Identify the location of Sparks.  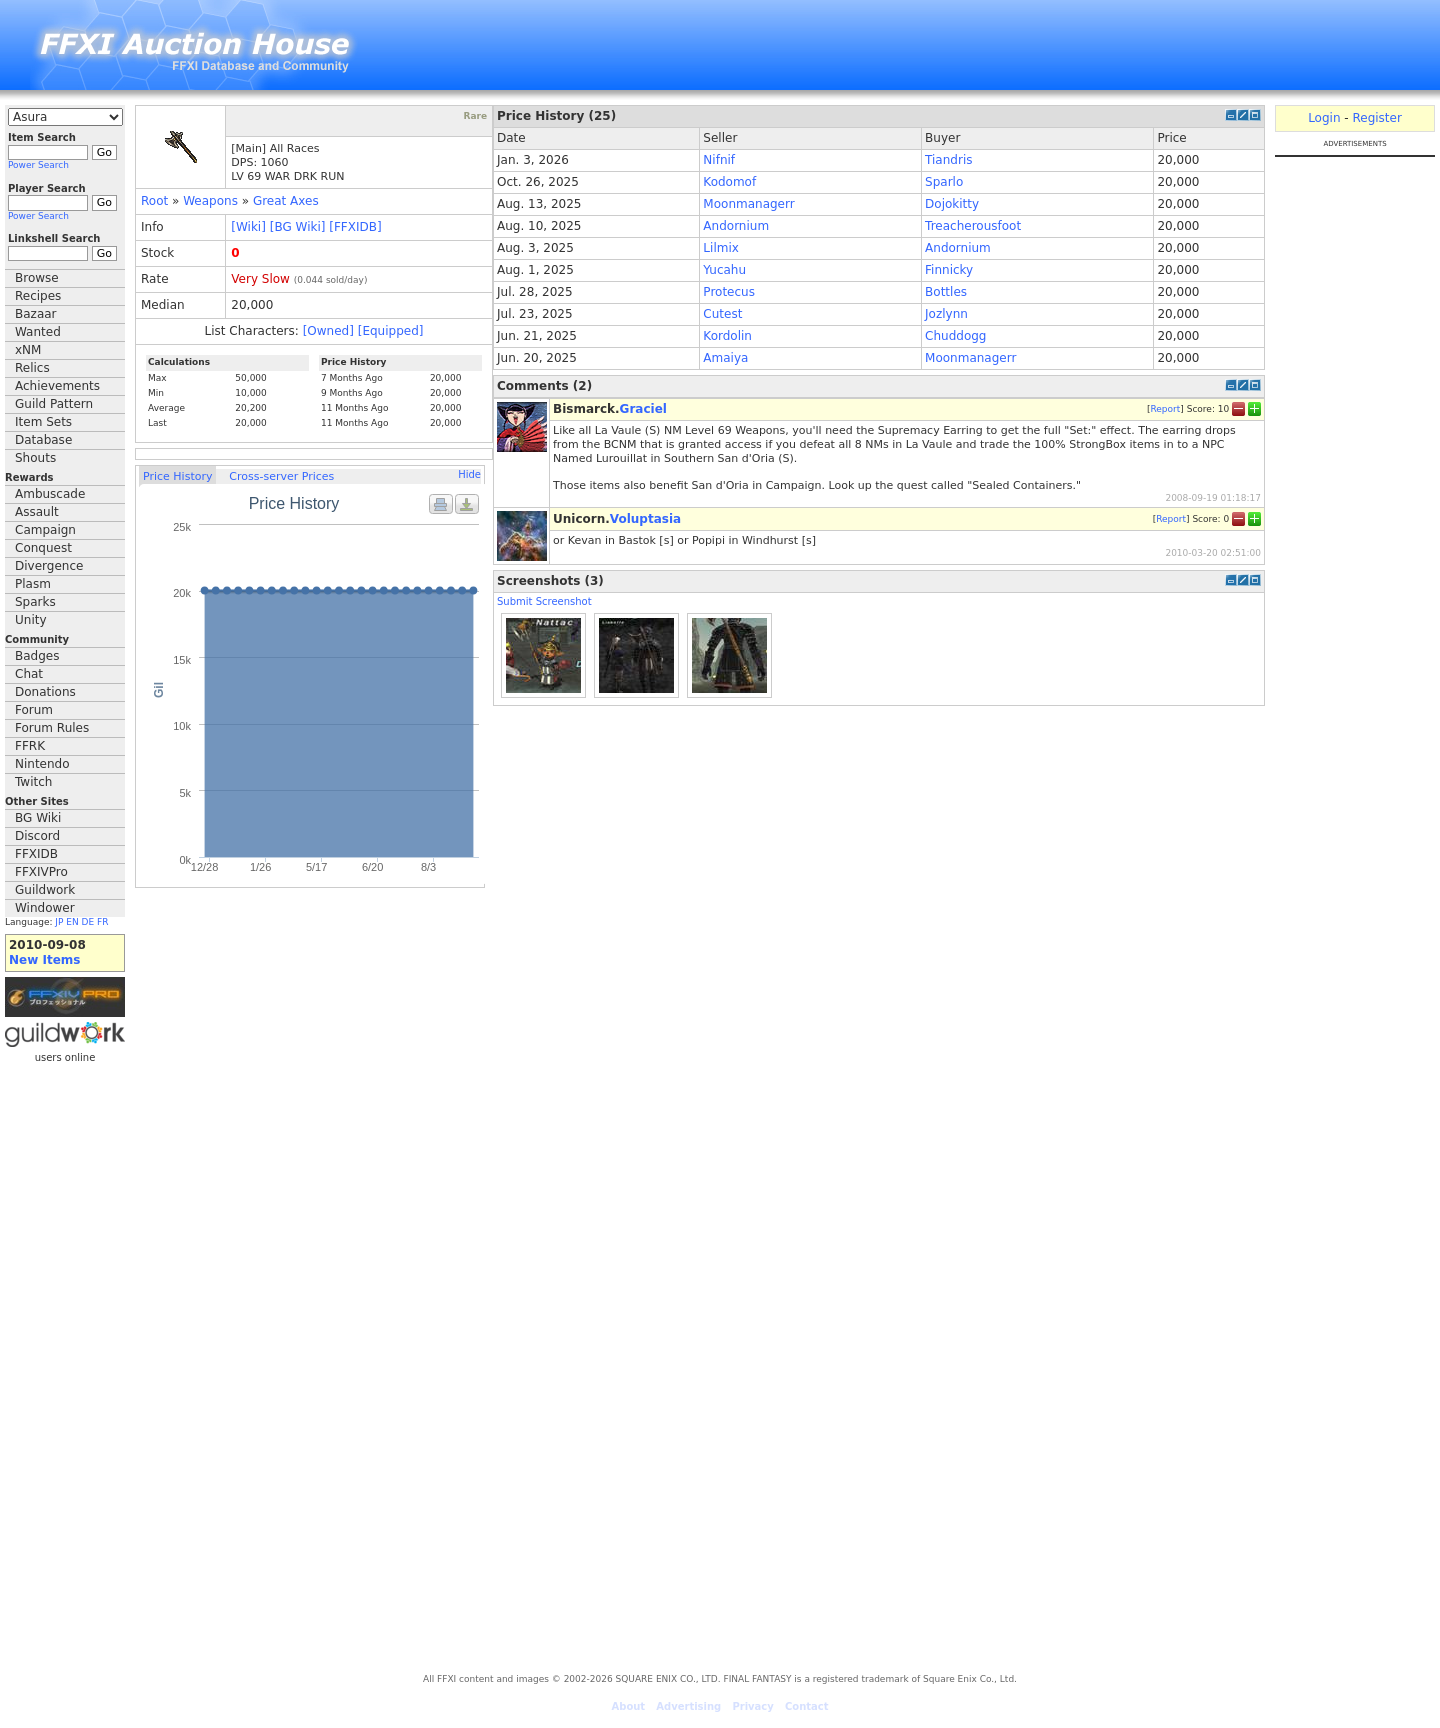
(35, 602).